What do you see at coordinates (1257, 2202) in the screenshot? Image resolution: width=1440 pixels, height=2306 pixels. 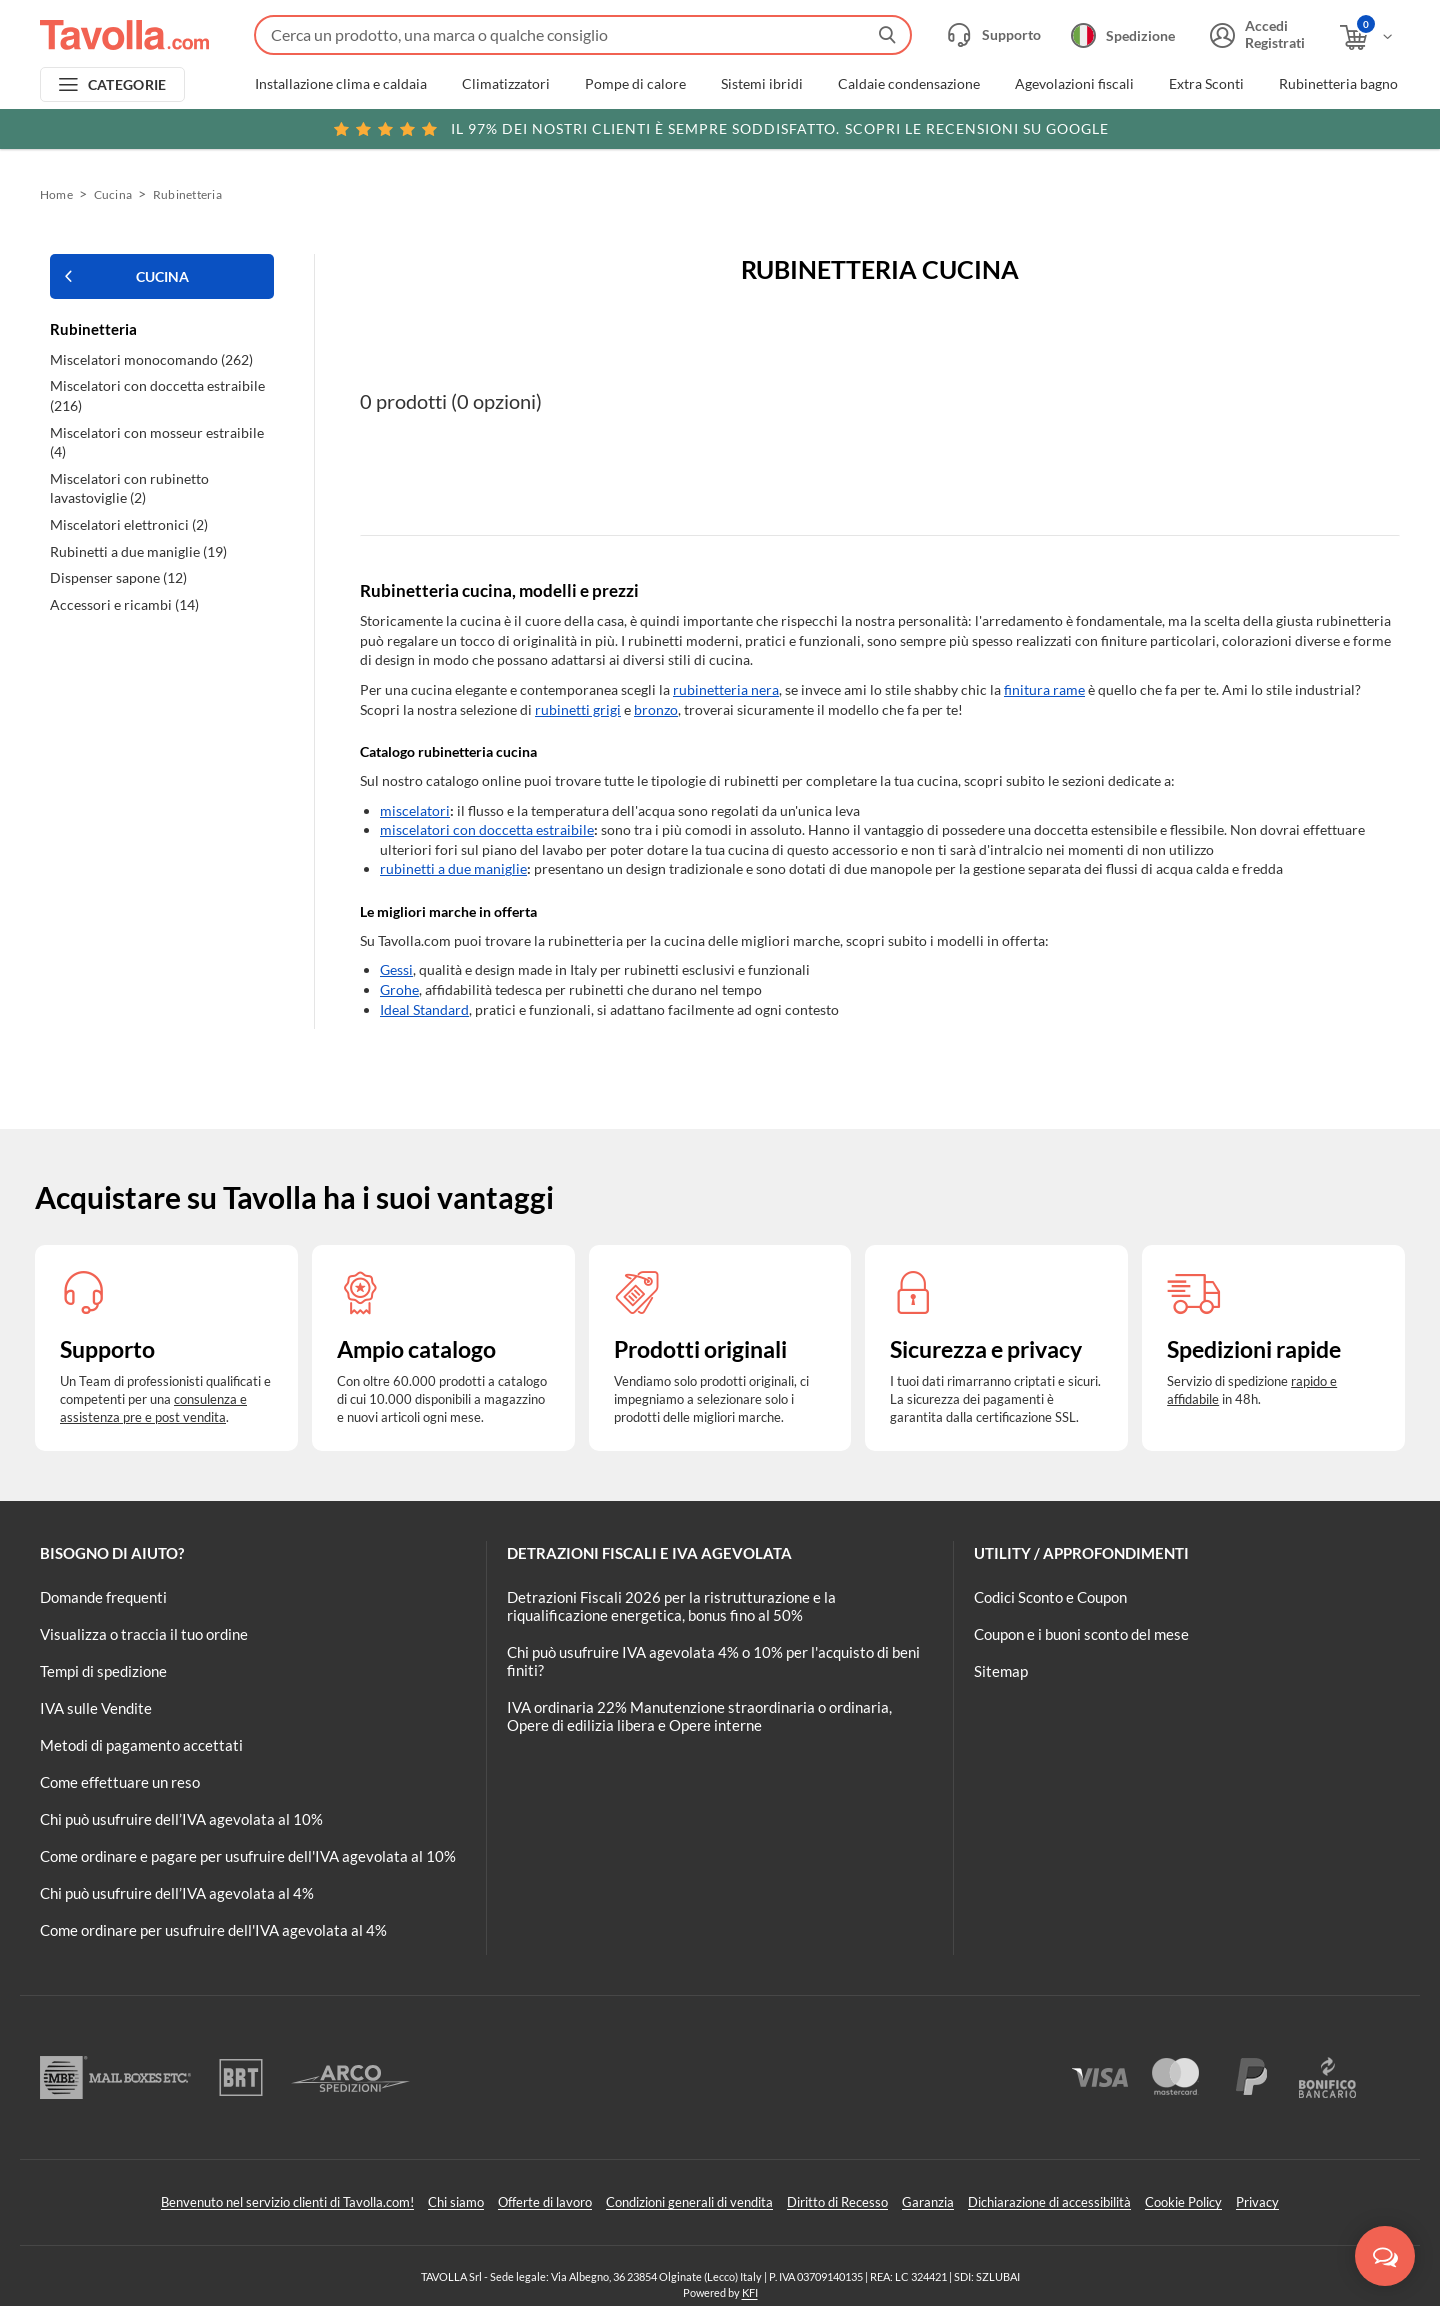 I see `Privacy` at bounding box center [1257, 2202].